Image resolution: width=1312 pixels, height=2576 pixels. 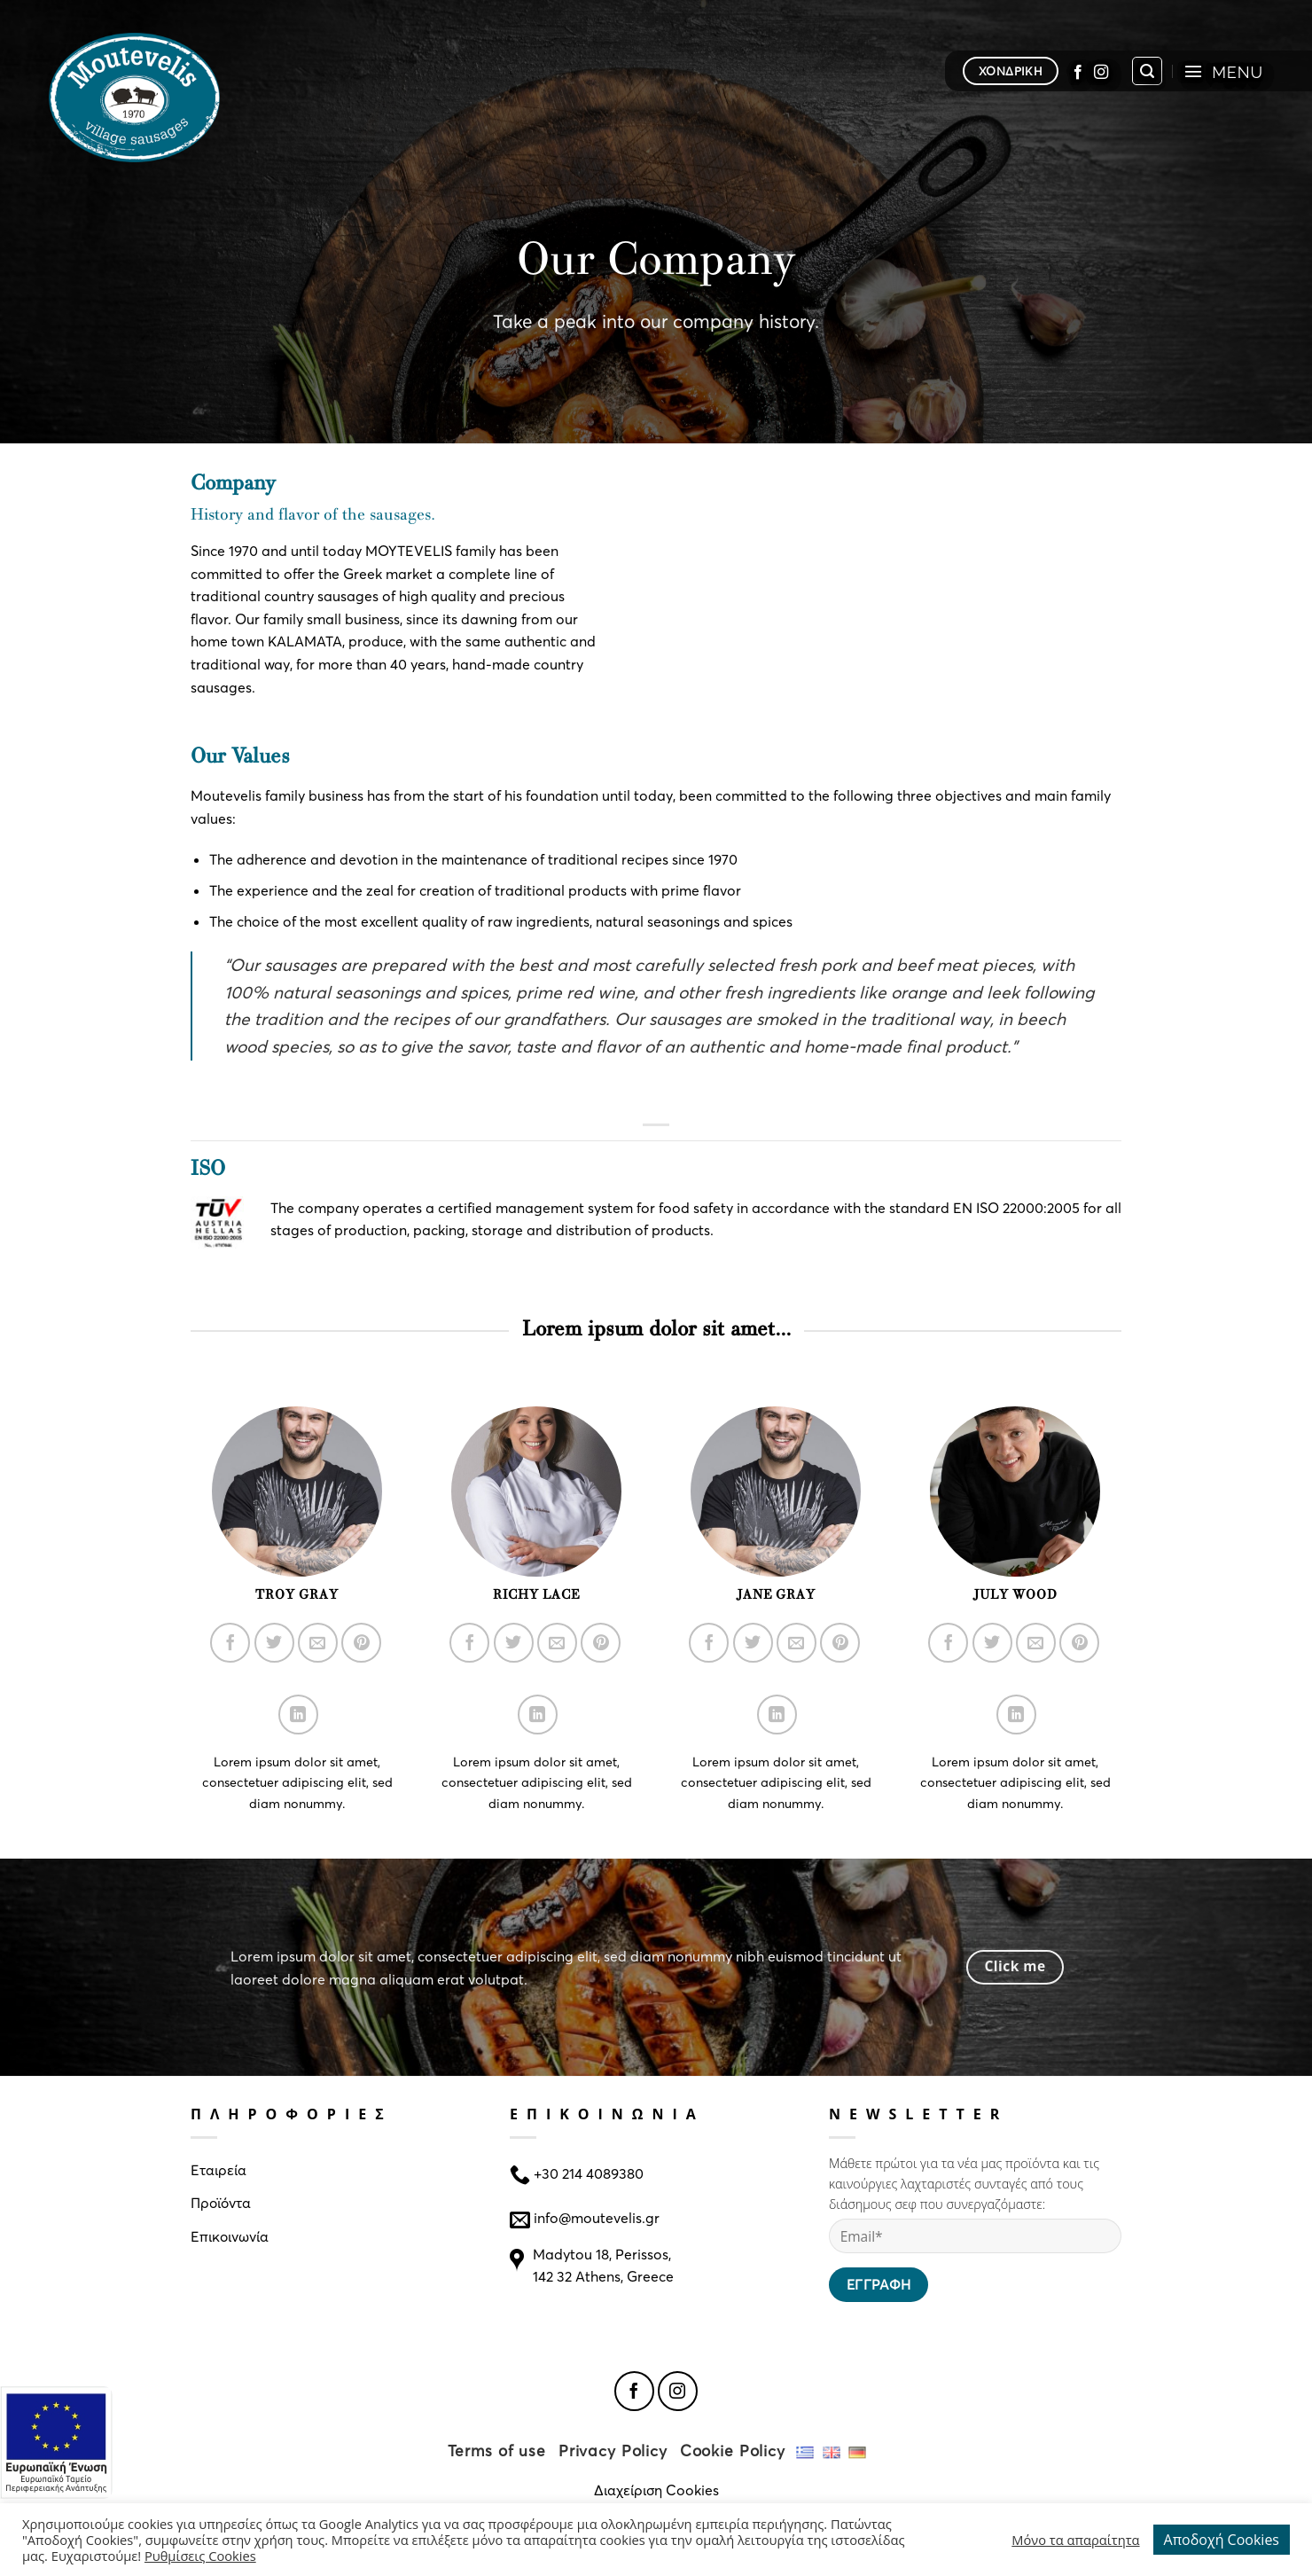 I want to click on Madytou 18, Perissos, 142 32 Athens, Greece, so click(x=603, y=2265).